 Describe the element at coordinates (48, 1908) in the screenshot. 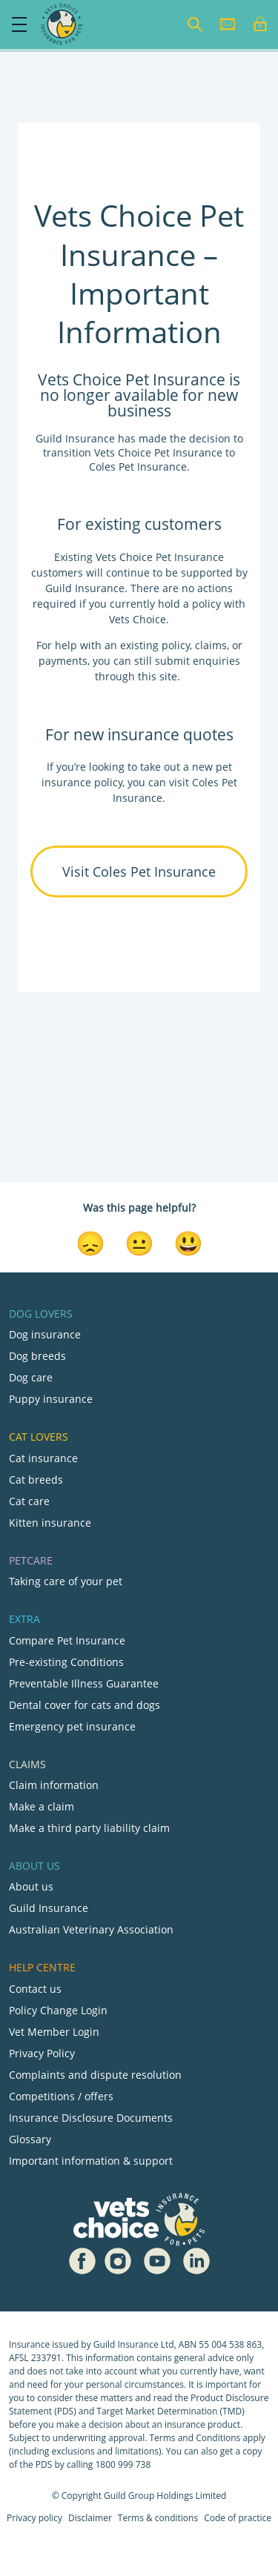

I see `Guild Insurance` at that location.